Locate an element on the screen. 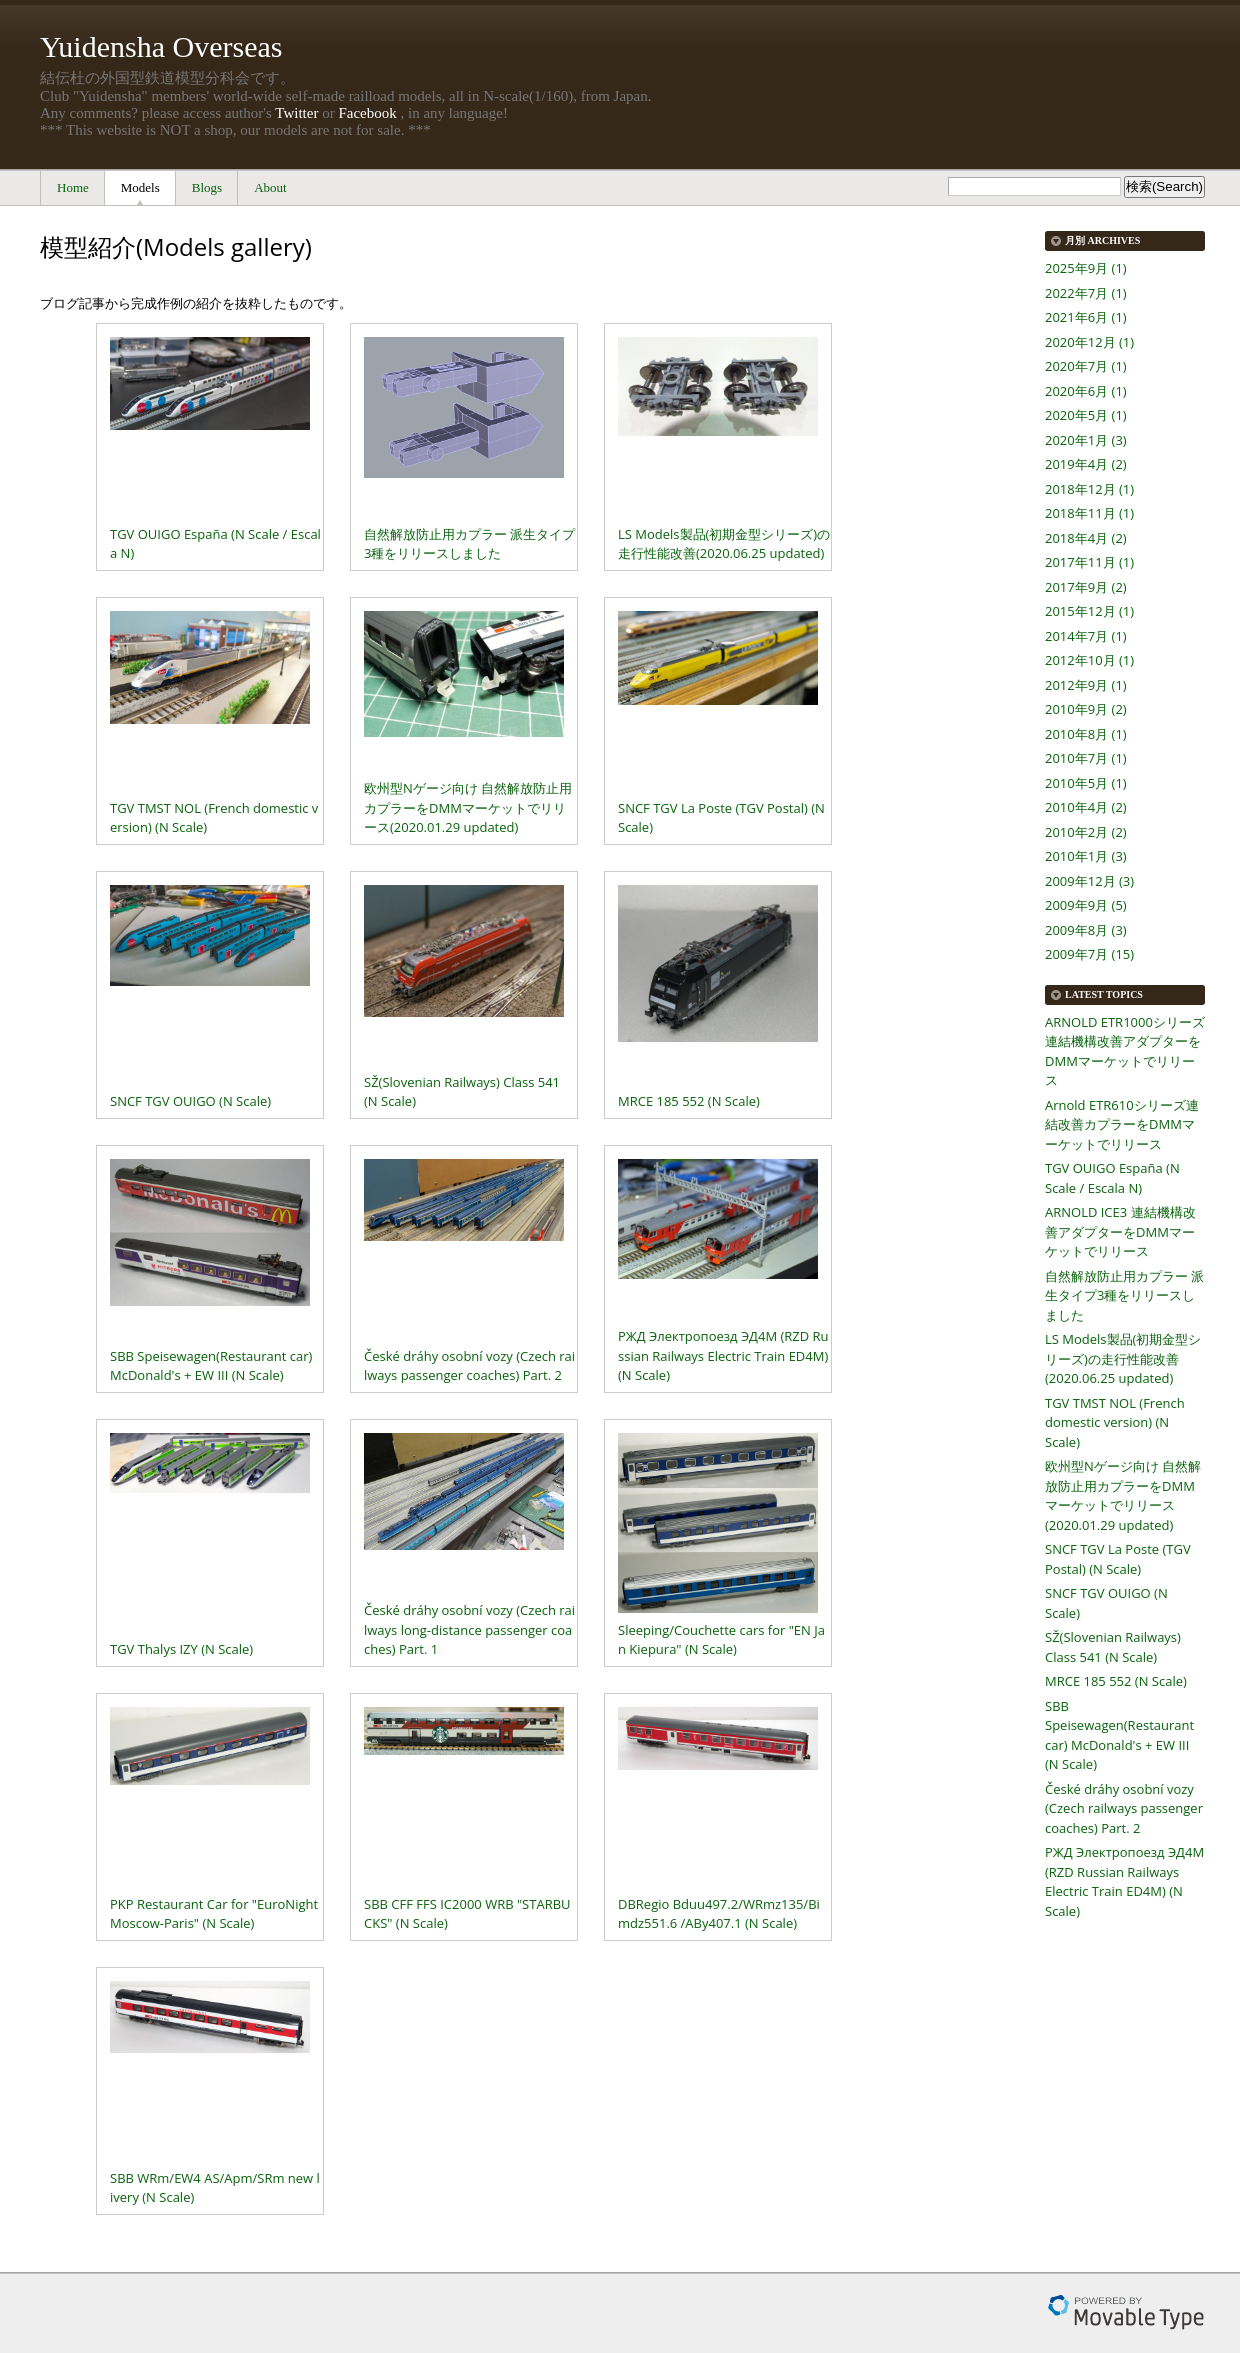 The height and width of the screenshot is (2353, 1240). 2010年5月 (1) is located at coordinates (1086, 783).